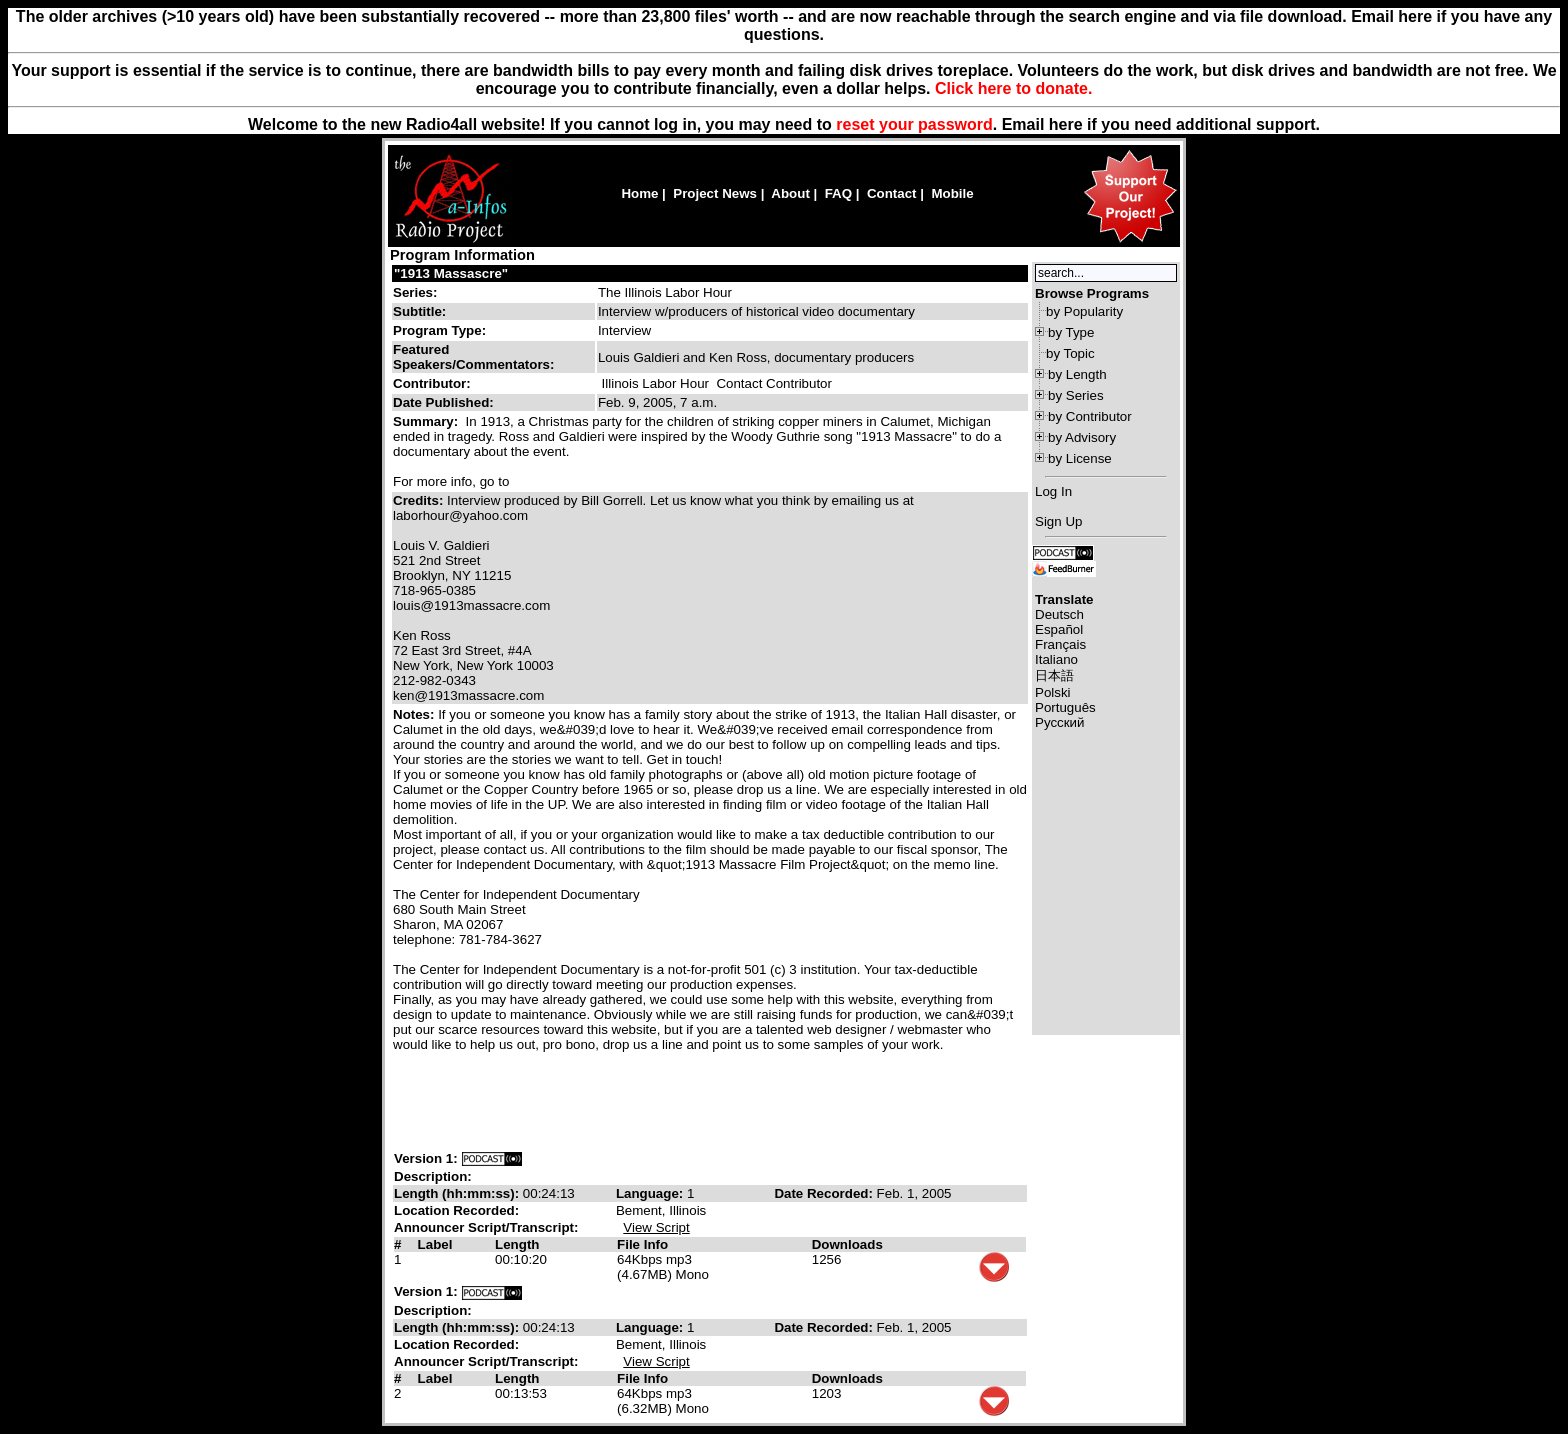 This screenshot has height=1434, width=1568. What do you see at coordinates (1077, 374) in the screenshot?
I see `by Length` at bounding box center [1077, 374].